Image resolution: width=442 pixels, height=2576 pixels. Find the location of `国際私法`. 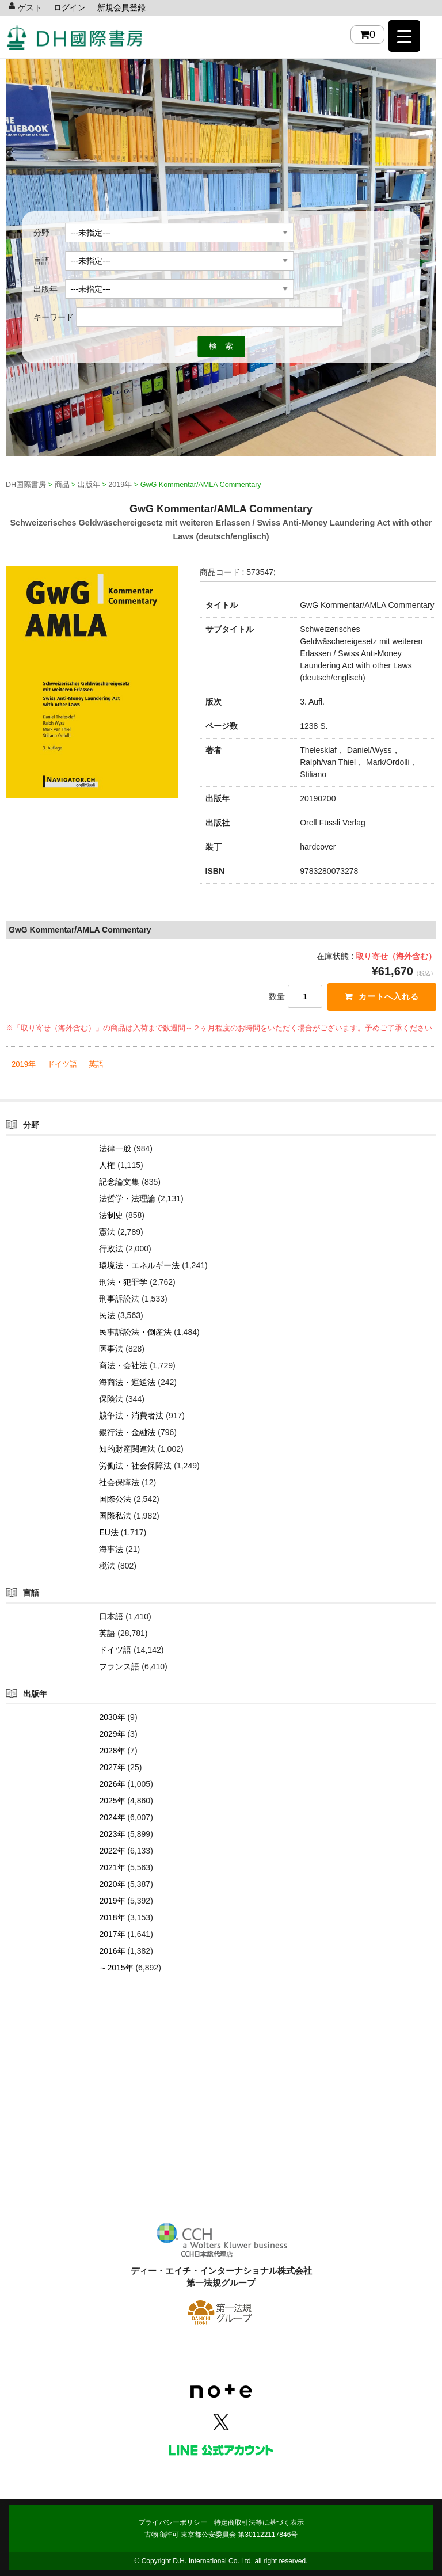

国際私法 is located at coordinates (115, 1515).